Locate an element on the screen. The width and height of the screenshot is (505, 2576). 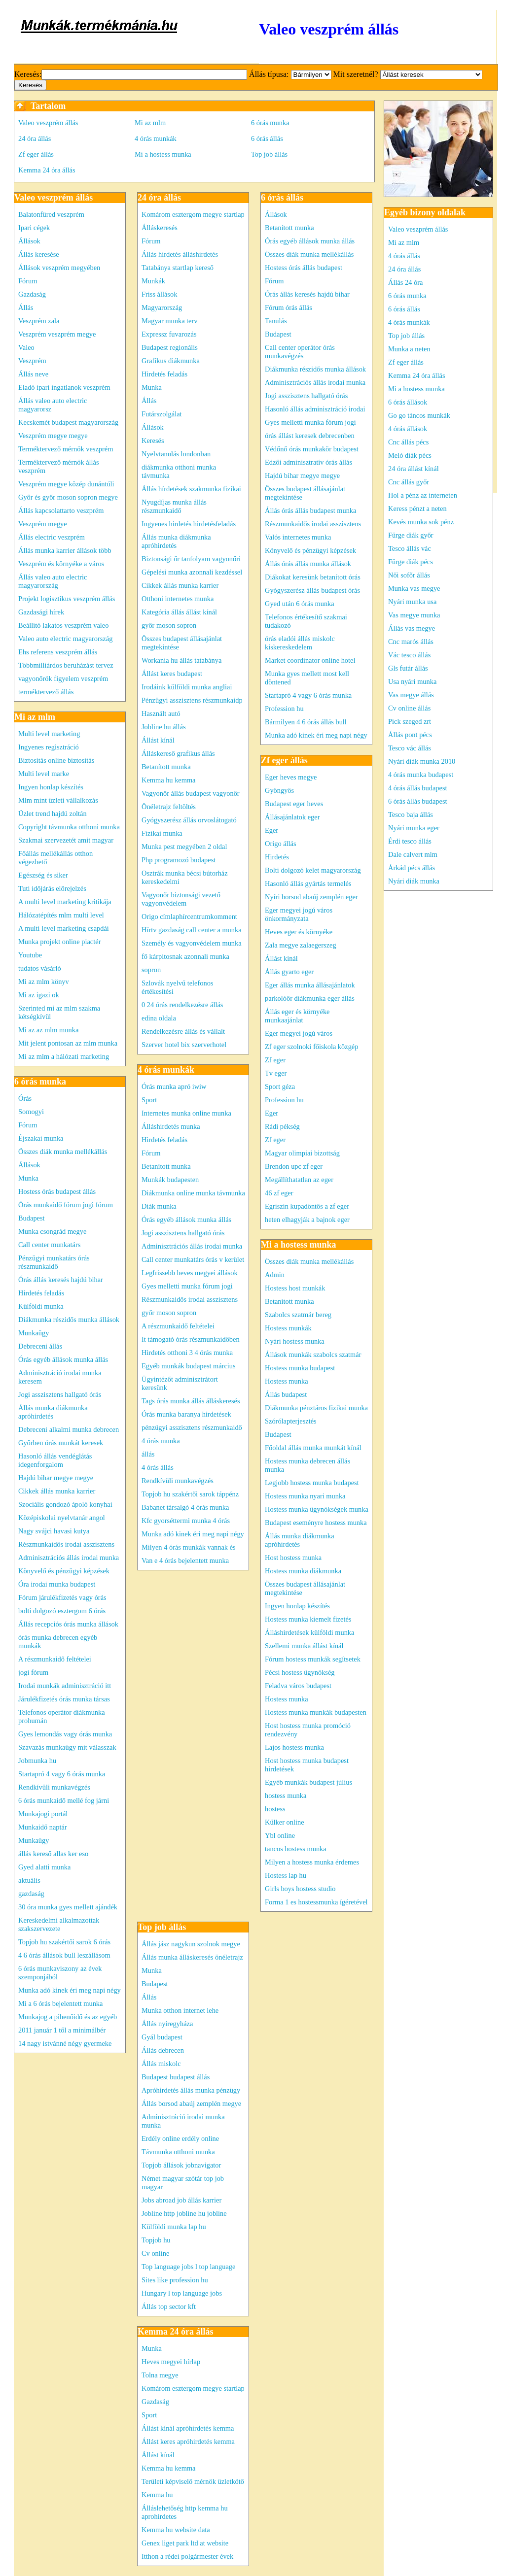
Youtube is located at coordinates (30, 955).